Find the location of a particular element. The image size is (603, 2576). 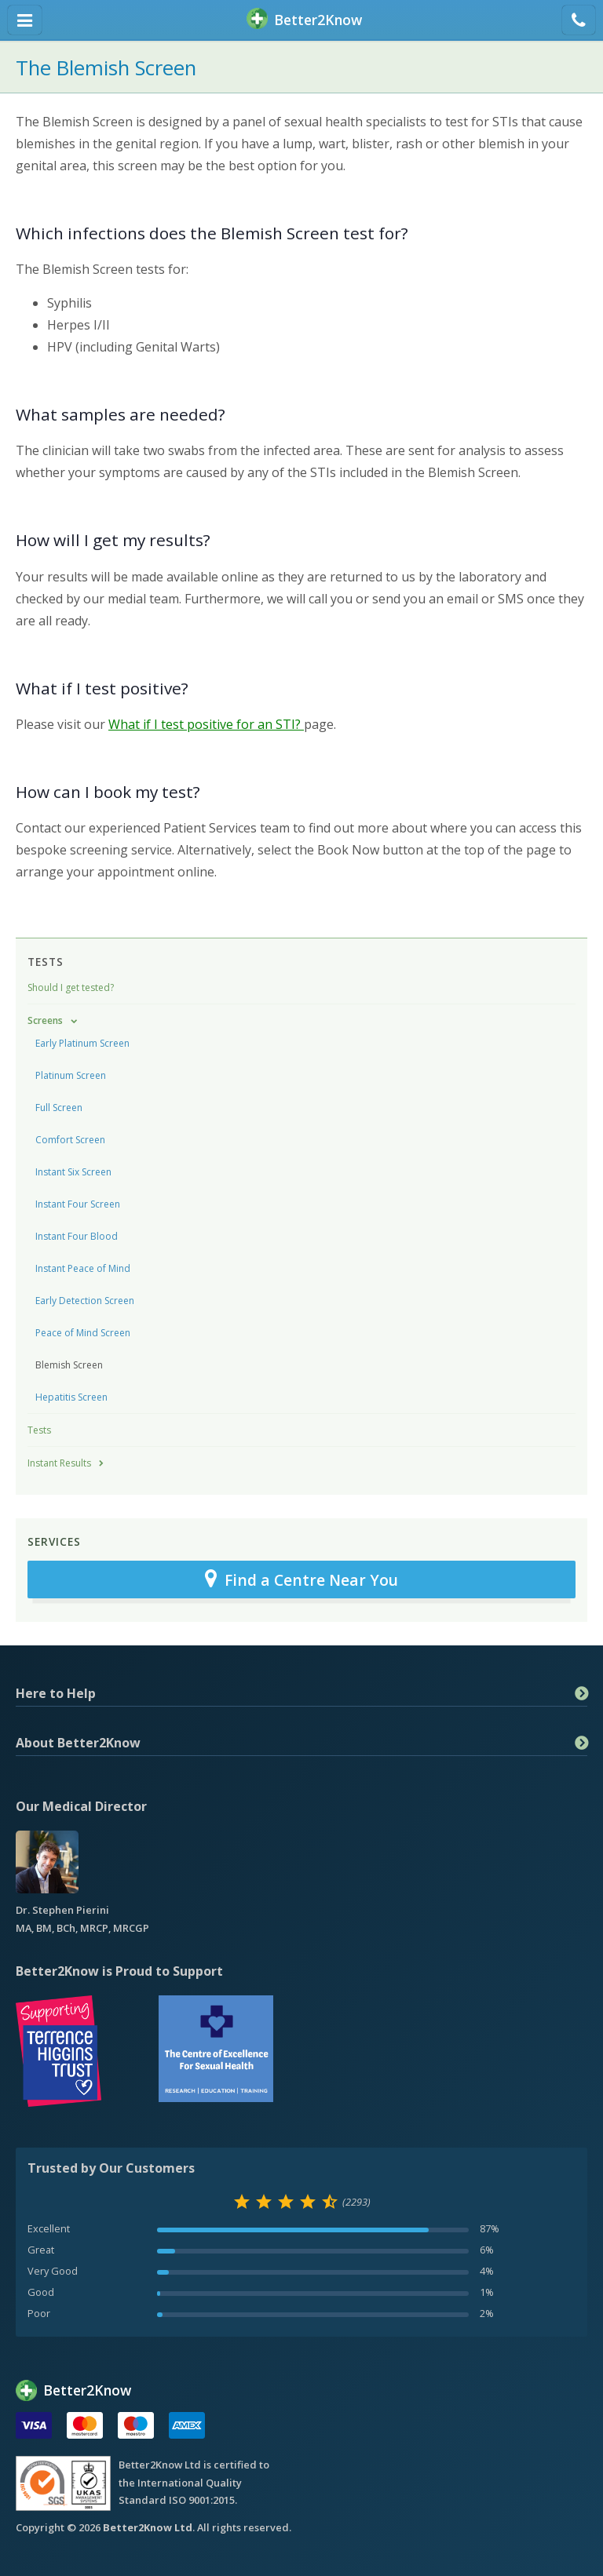

Early Detection Screen is located at coordinates (84, 1300).